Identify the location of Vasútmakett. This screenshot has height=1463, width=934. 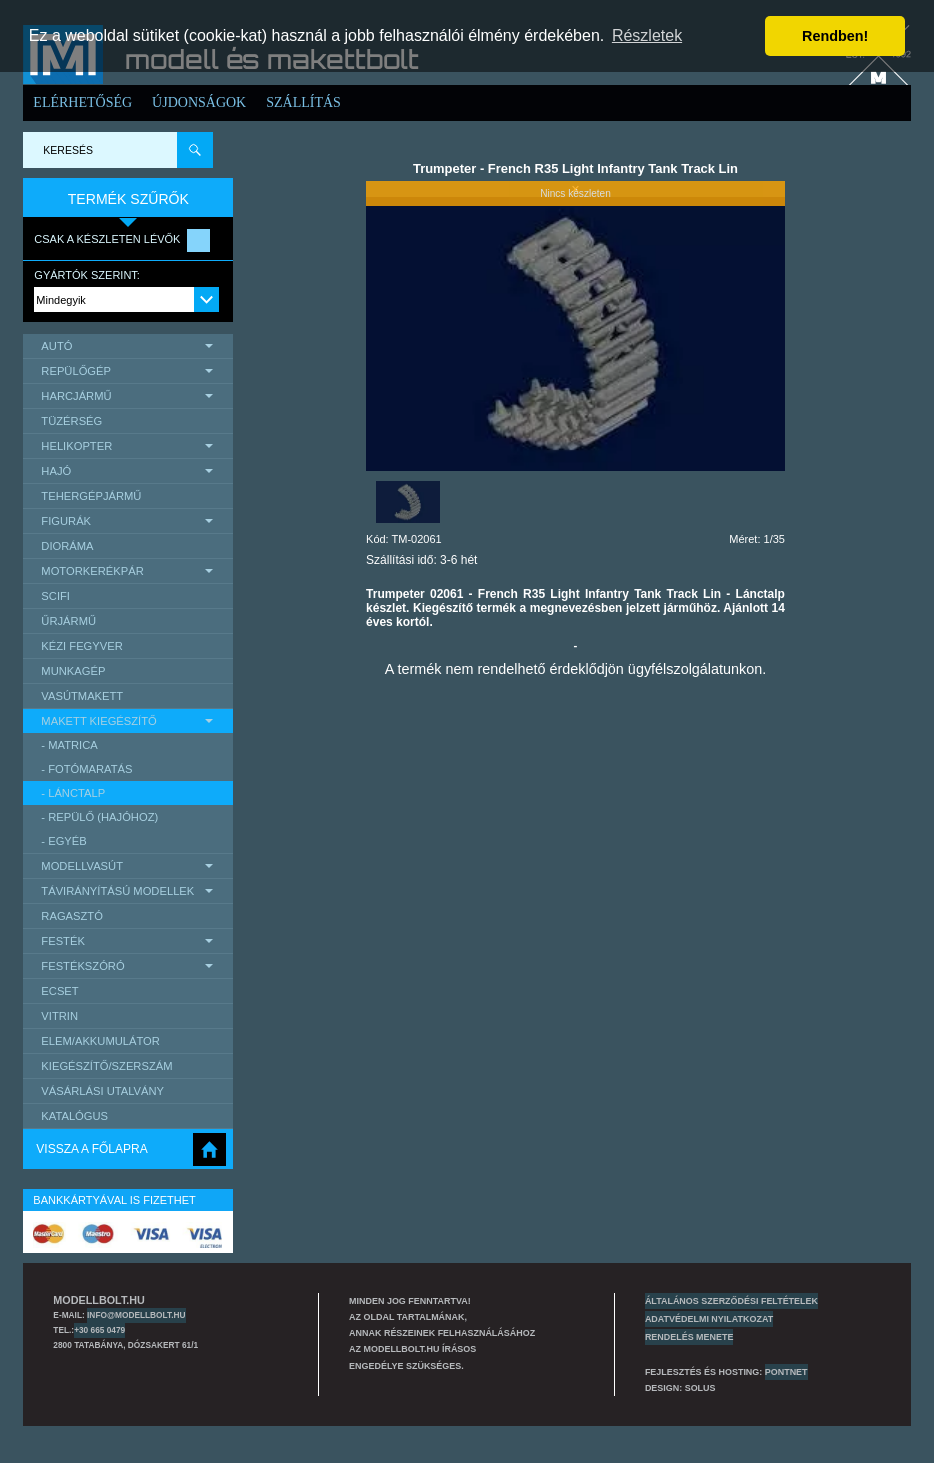
(82, 696).